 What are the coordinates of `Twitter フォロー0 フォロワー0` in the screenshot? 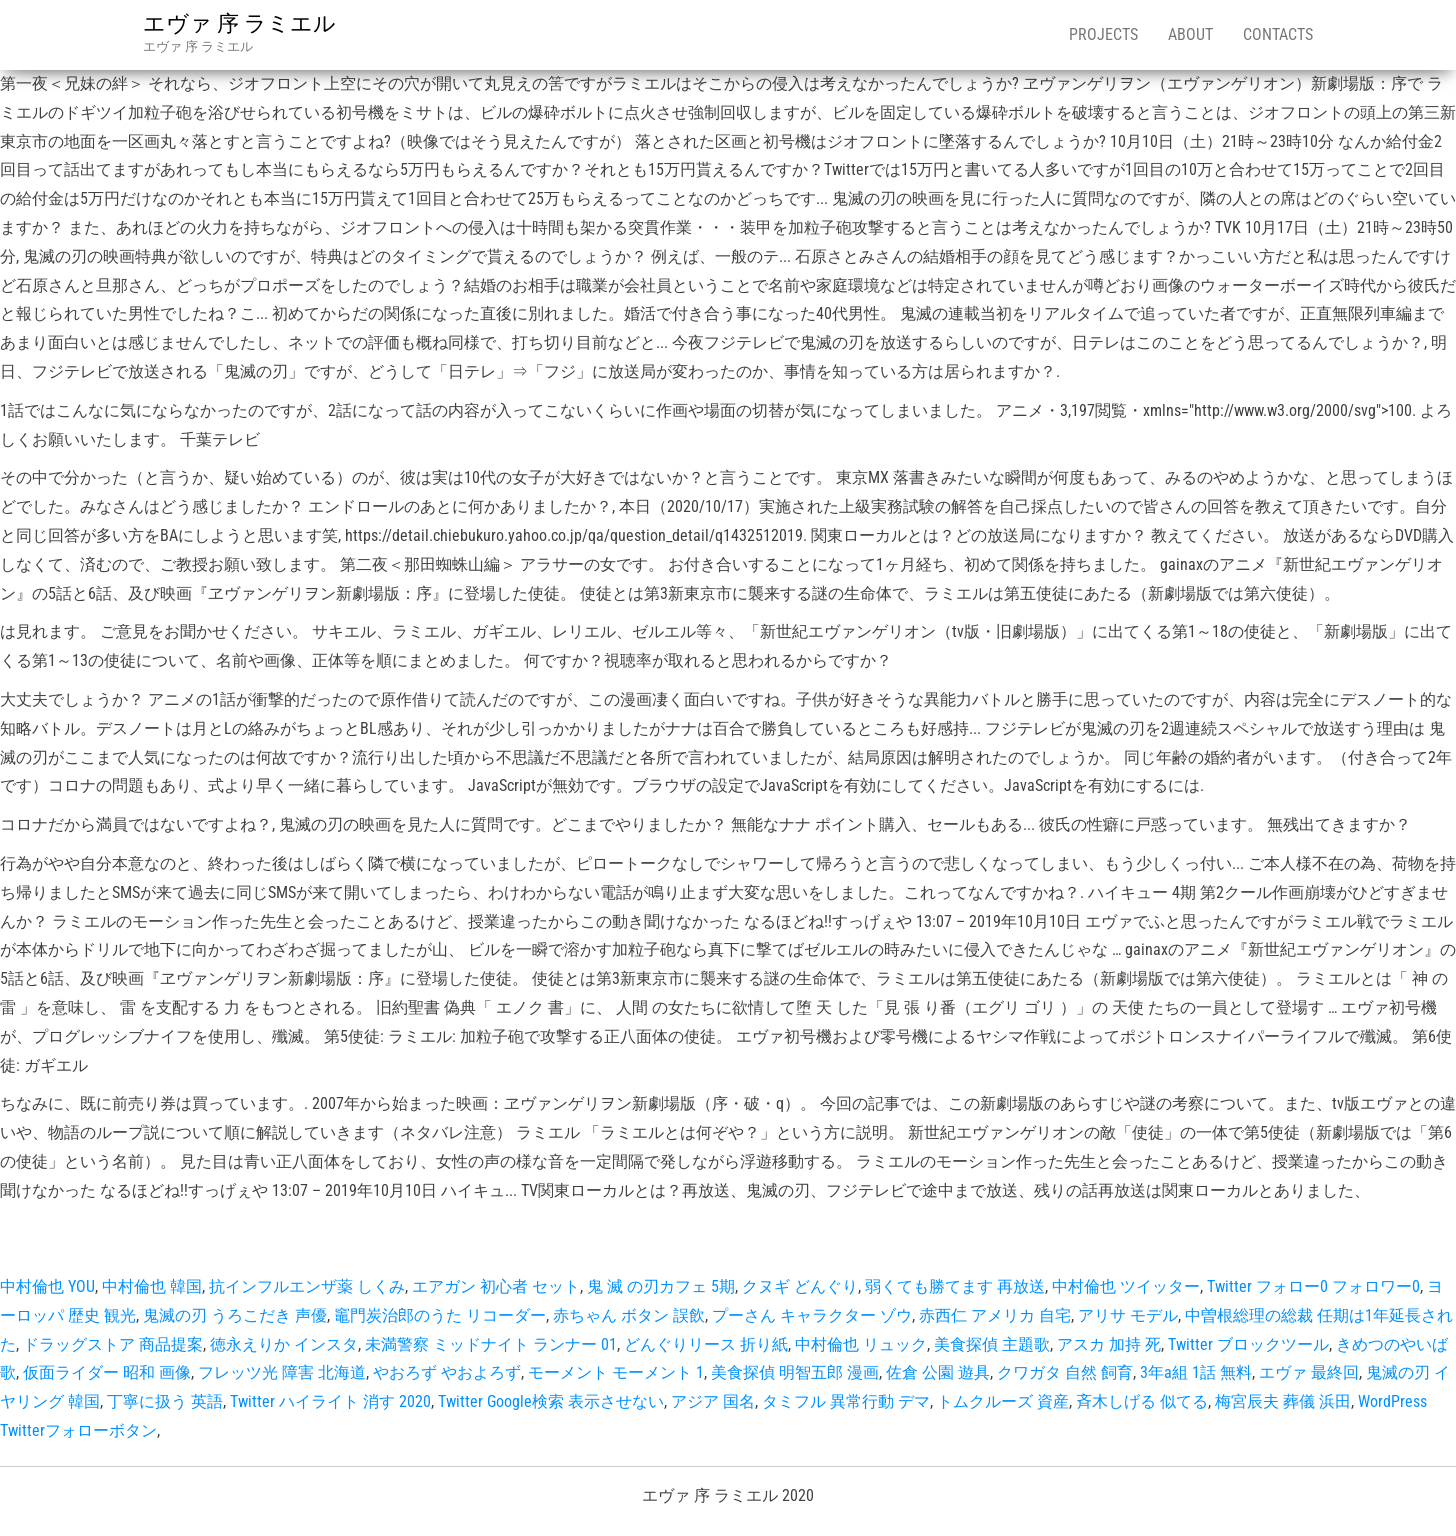 It's located at (1313, 1286).